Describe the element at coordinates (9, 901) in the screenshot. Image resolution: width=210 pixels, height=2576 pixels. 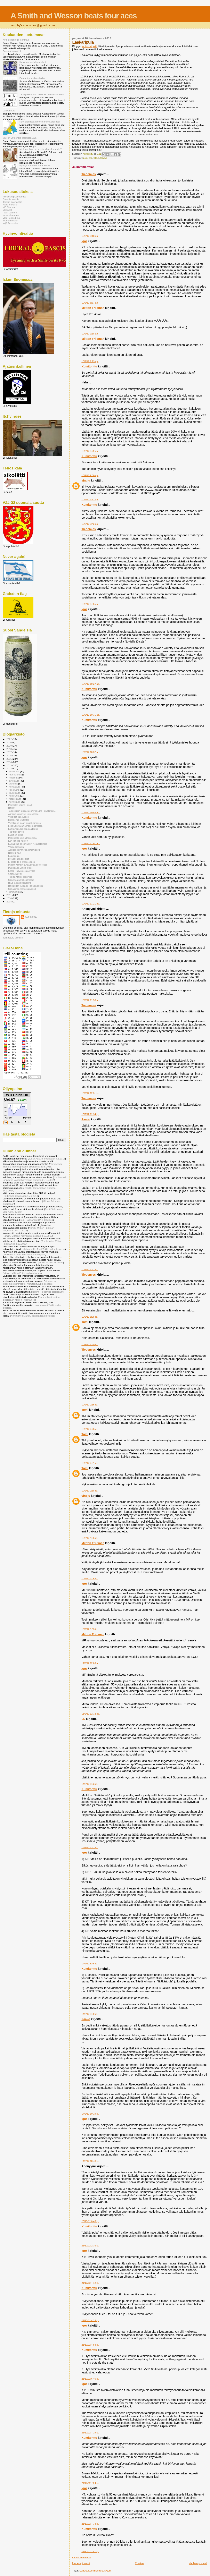
I see `2008` at that location.